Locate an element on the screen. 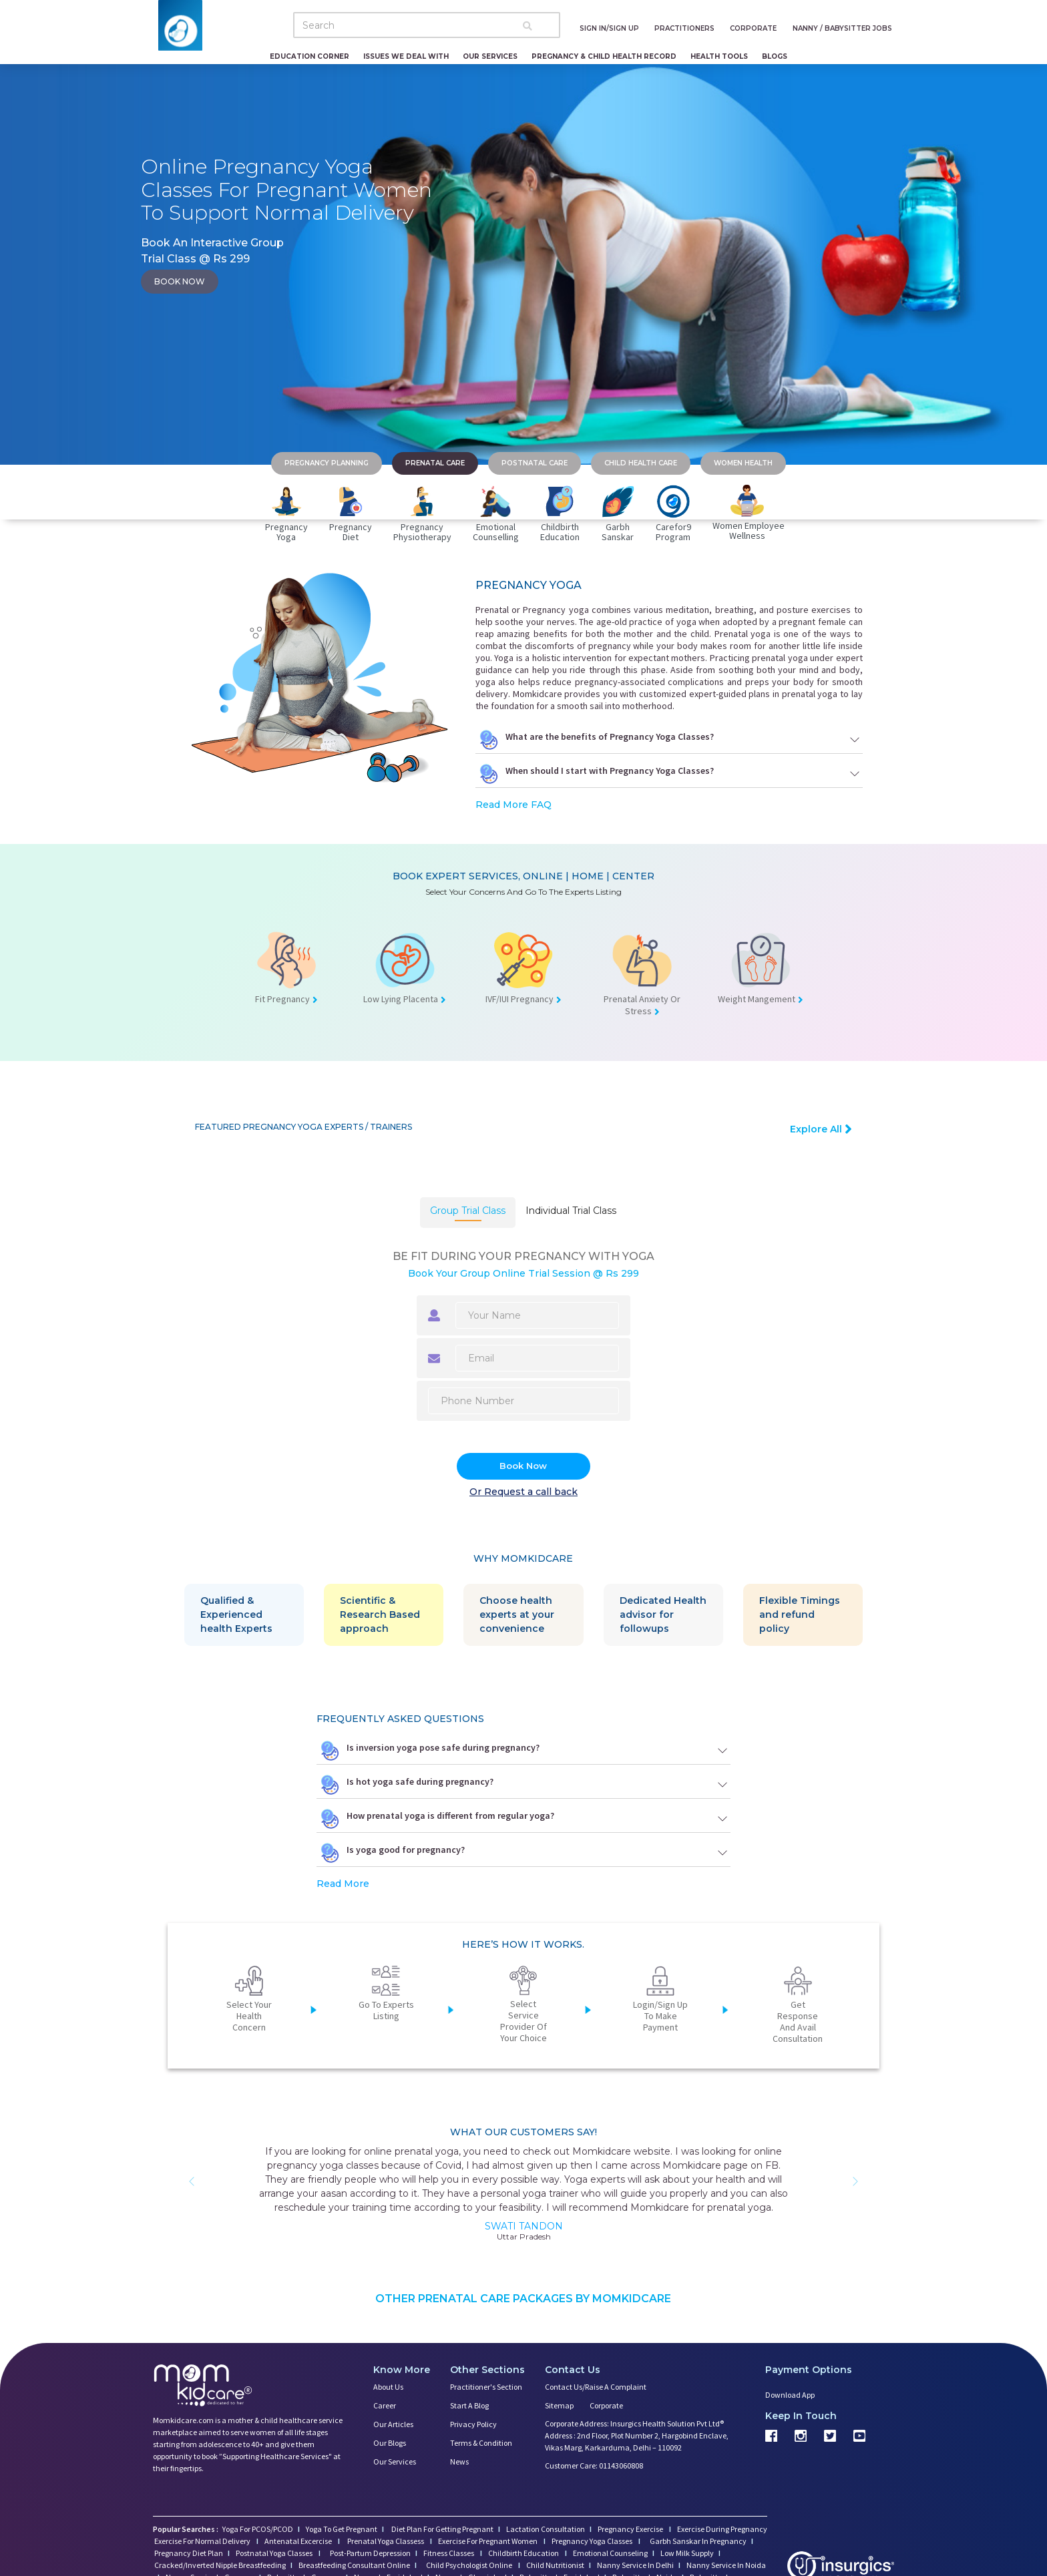 The height and width of the screenshot is (2576, 1047). Pregnancy Yoga Classes is located at coordinates (593, 2541).